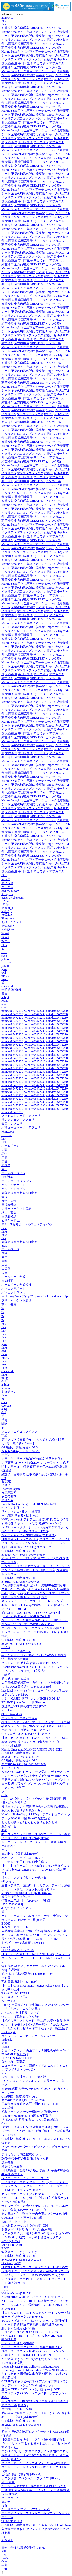 The width and height of the screenshot is (72, 2576). What do you see at coordinates (2, 982) in the screenshot?
I see `cf` at bounding box center [2, 982].